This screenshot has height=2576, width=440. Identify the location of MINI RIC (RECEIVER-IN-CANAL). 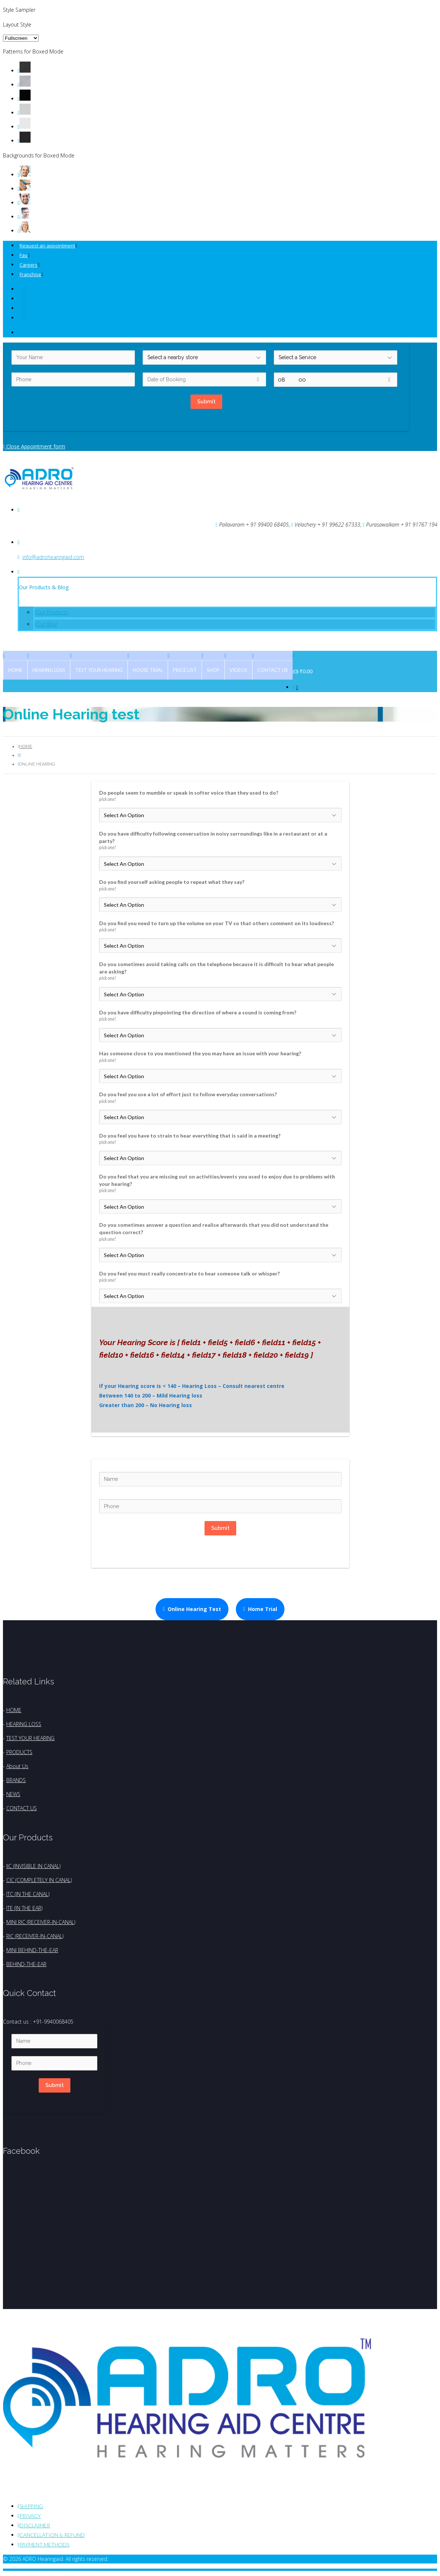
(40, 1922).